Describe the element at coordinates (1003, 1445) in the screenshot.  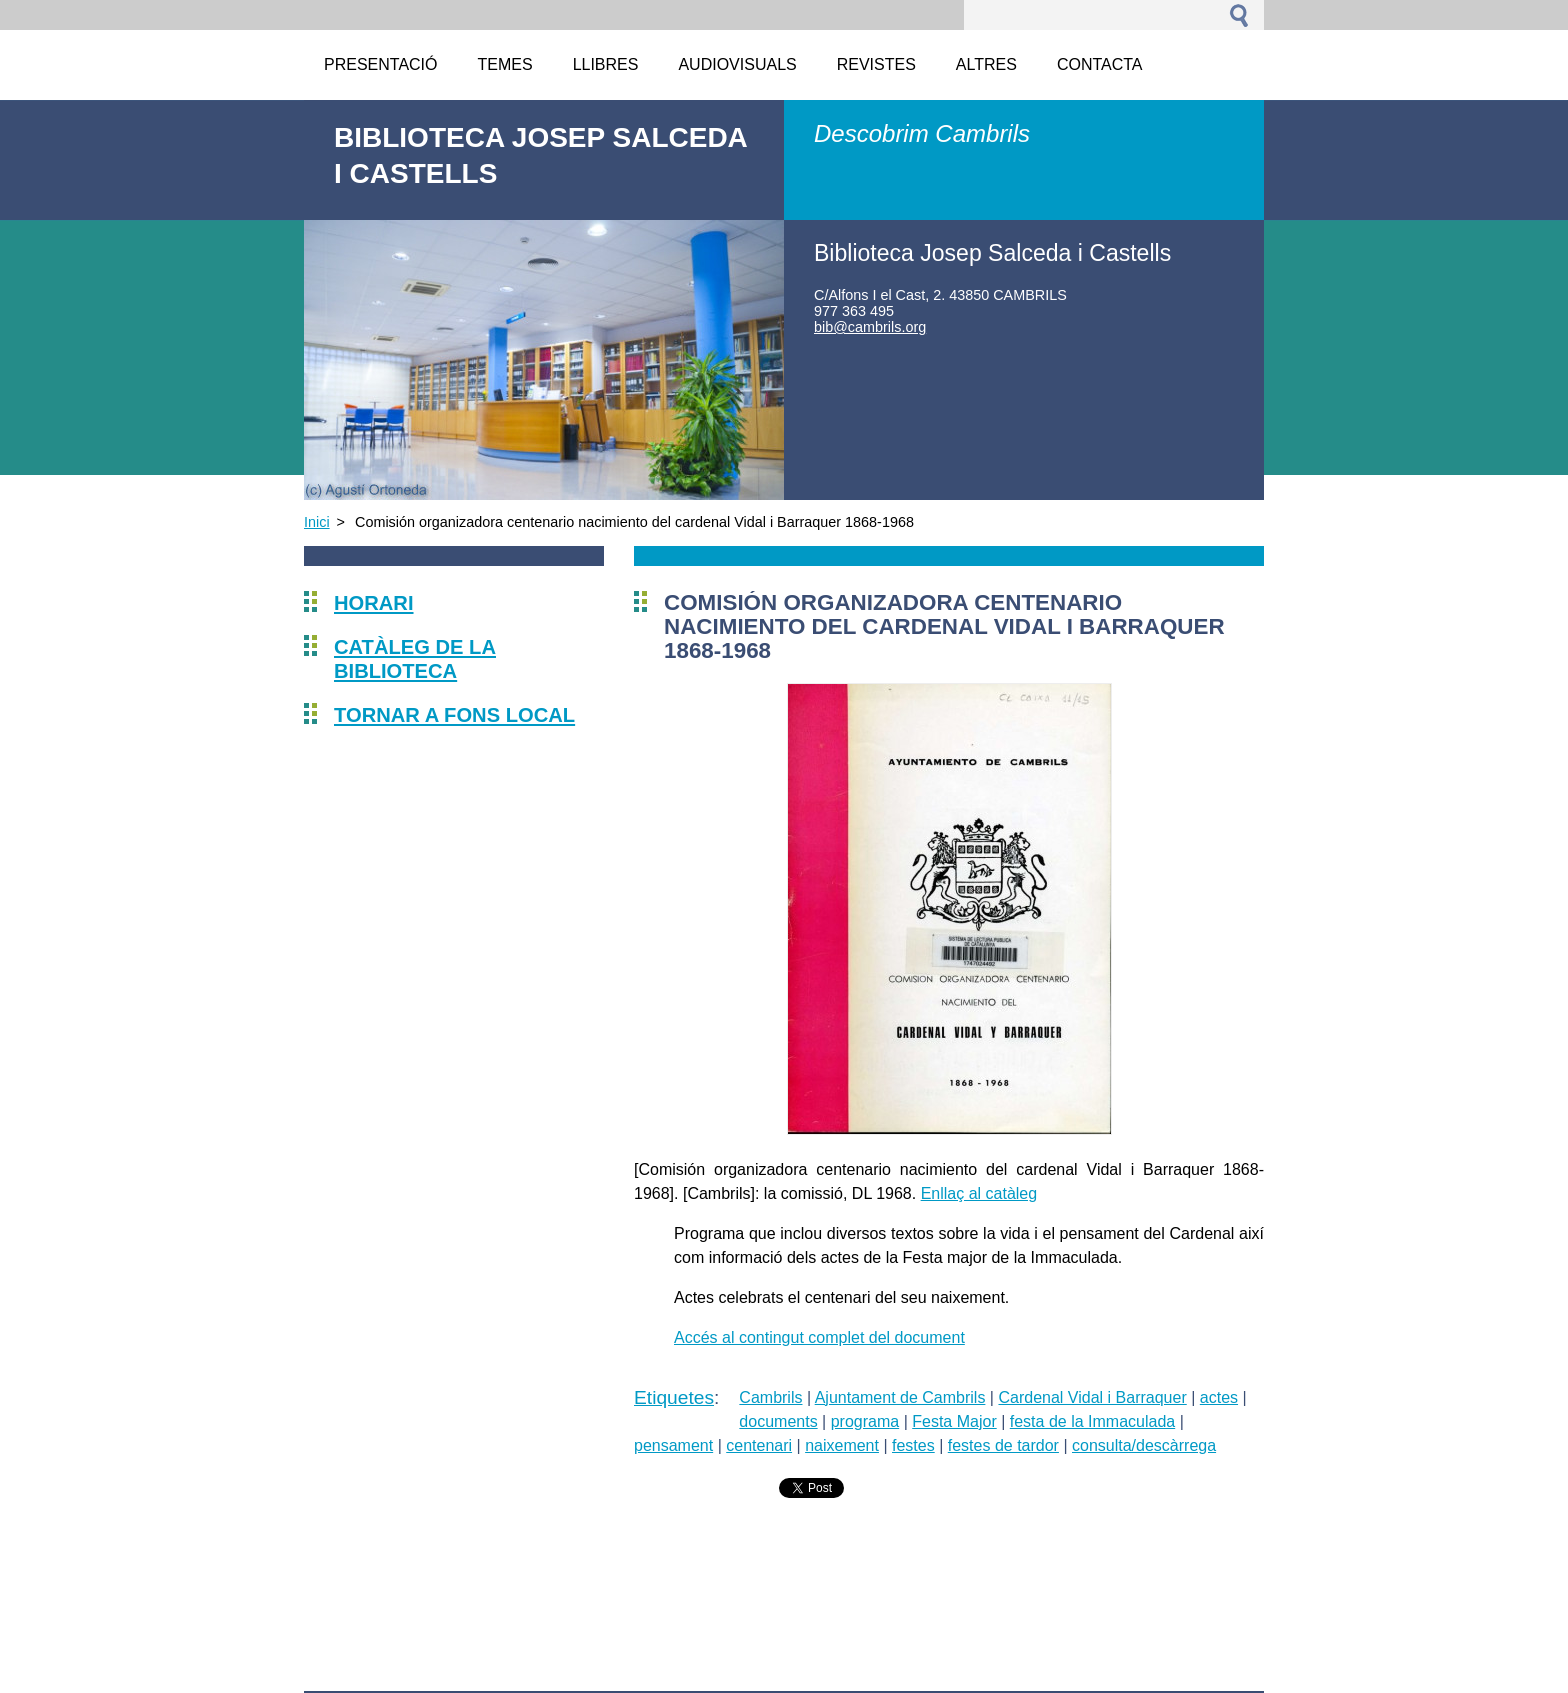
I see `festes de tardor` at that location.